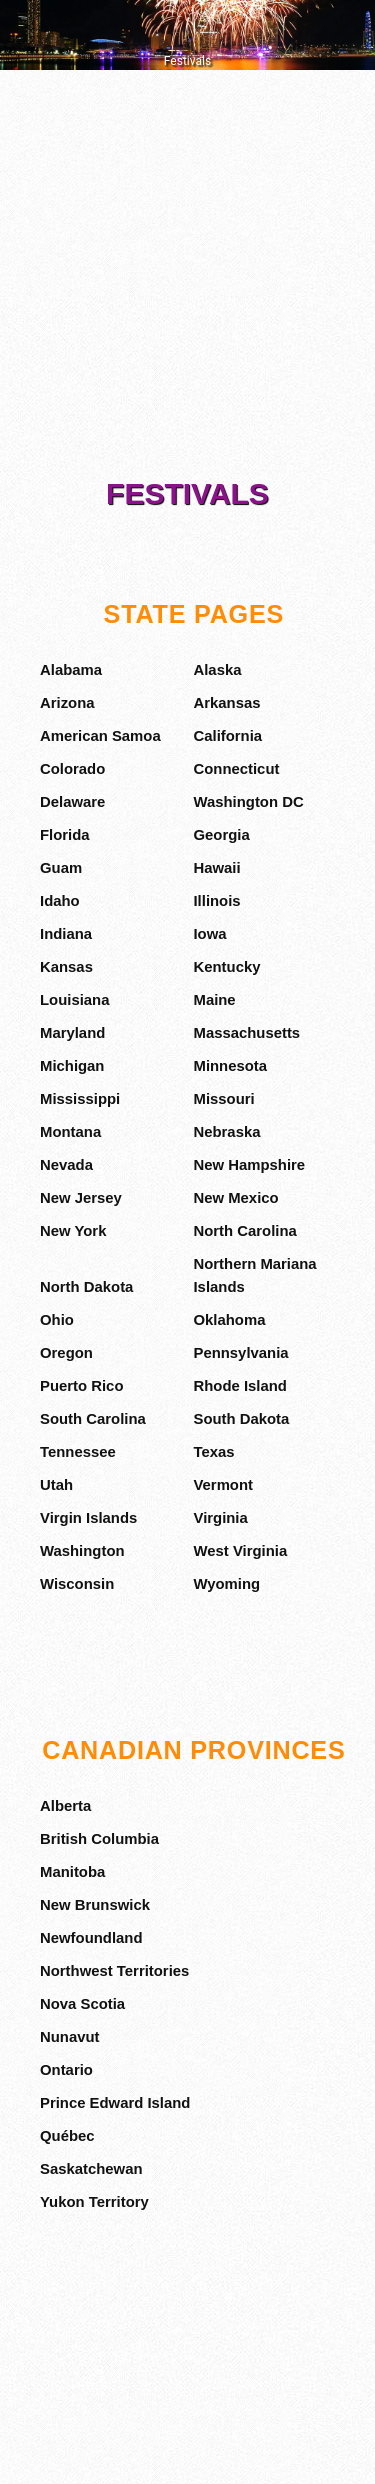  Describe the element at coordinates (81, 1386) in the screenshot. I see `Puerto Rico` at that location.